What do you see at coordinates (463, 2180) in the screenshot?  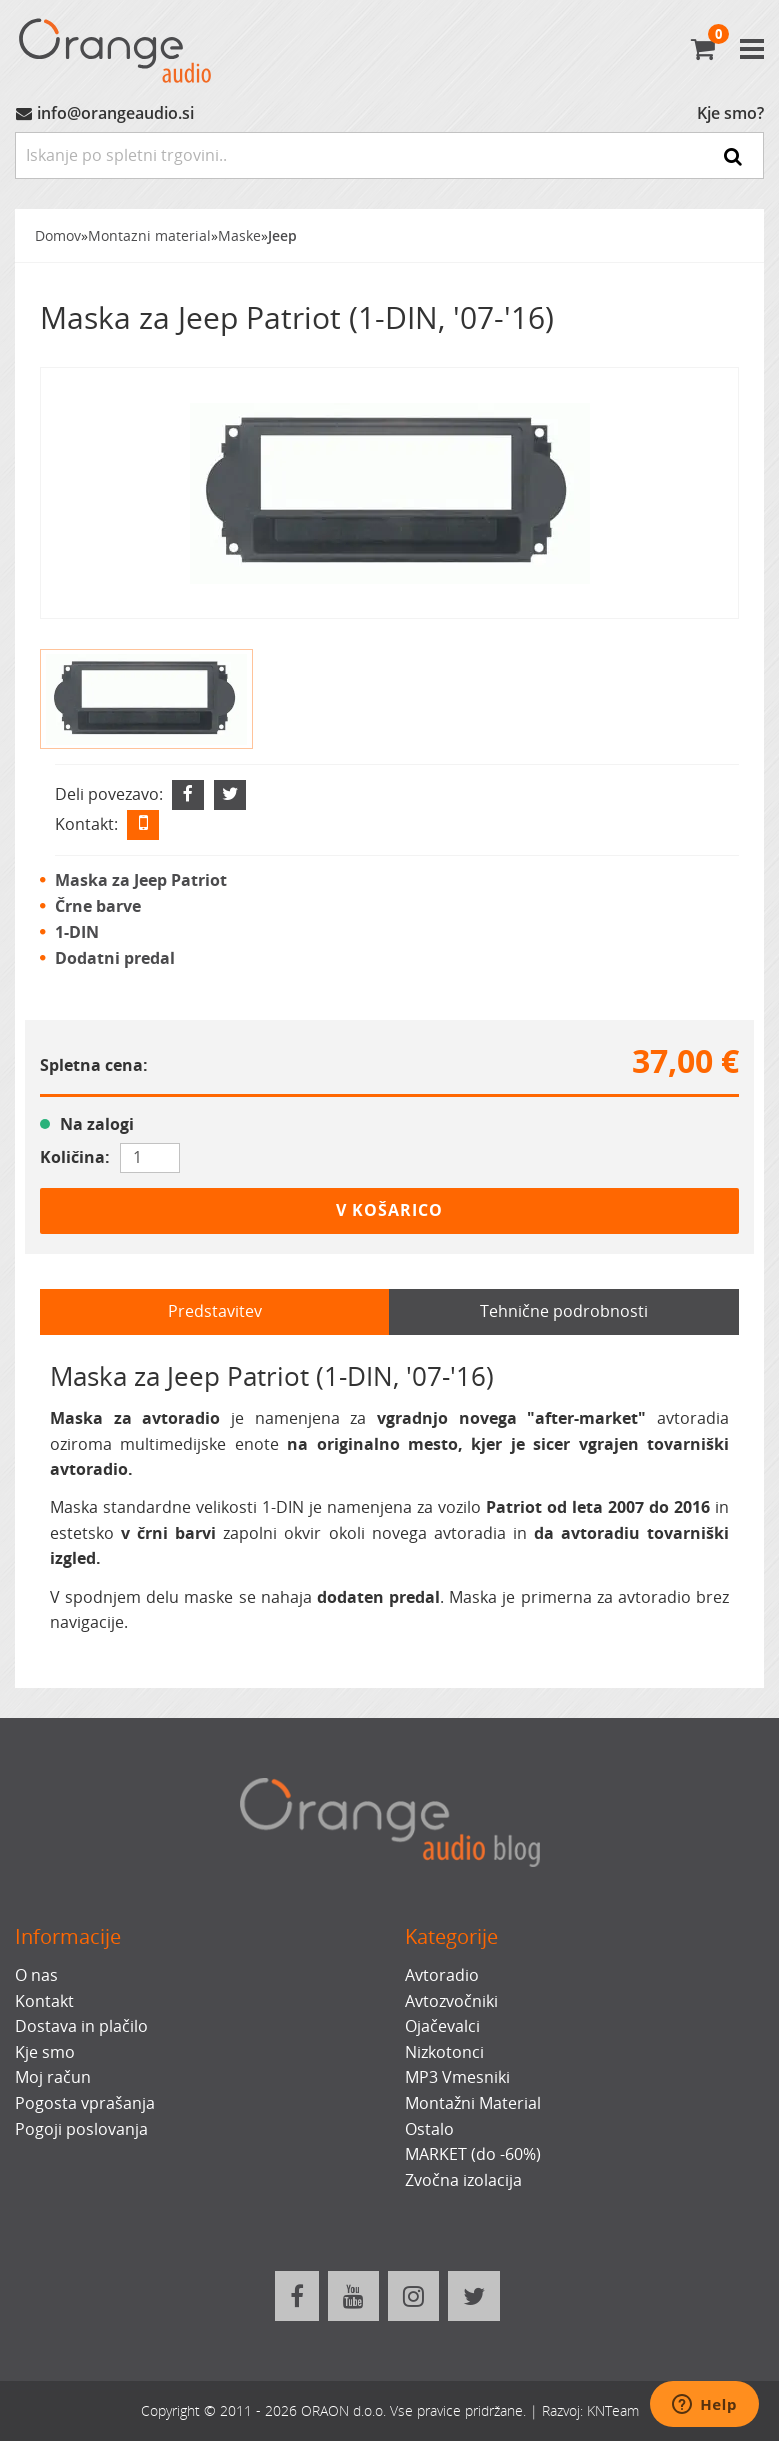 I see `Zvočna izolacija` at bounding box center [463, 2180].